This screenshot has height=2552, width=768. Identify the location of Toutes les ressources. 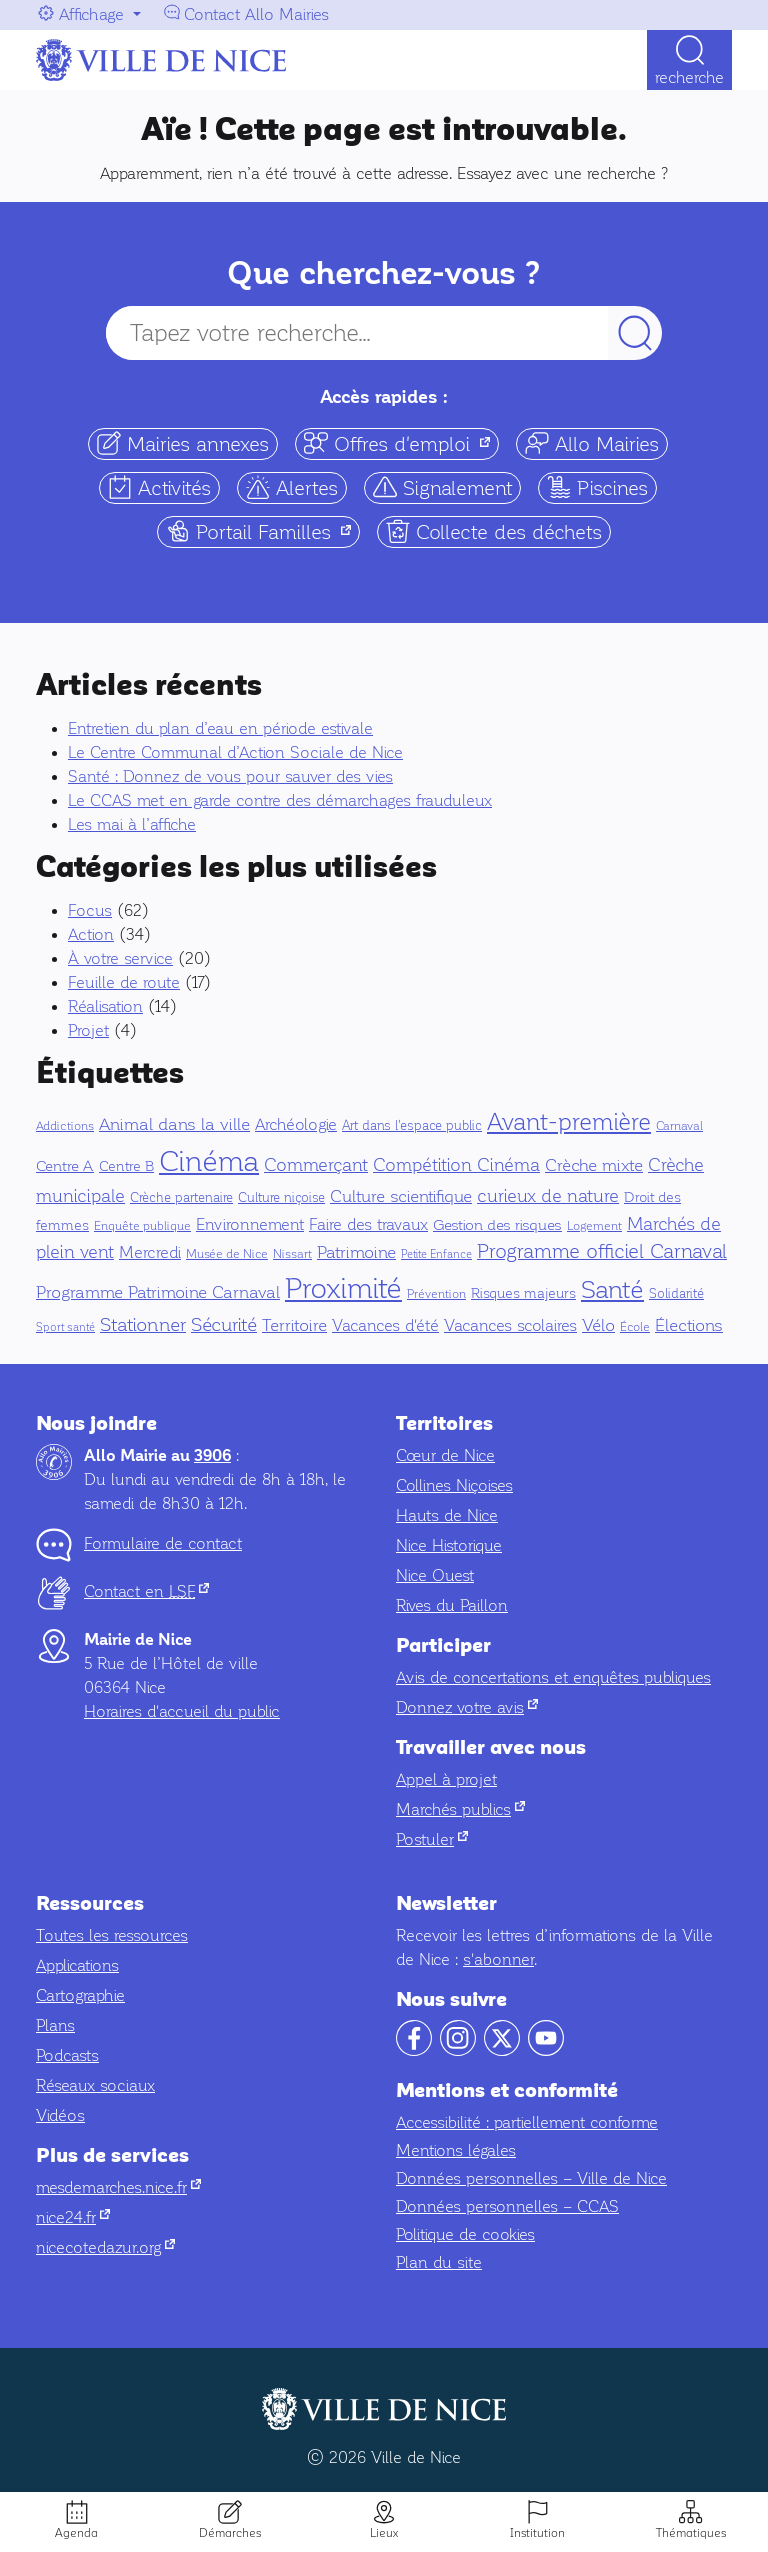
(112, 1935).